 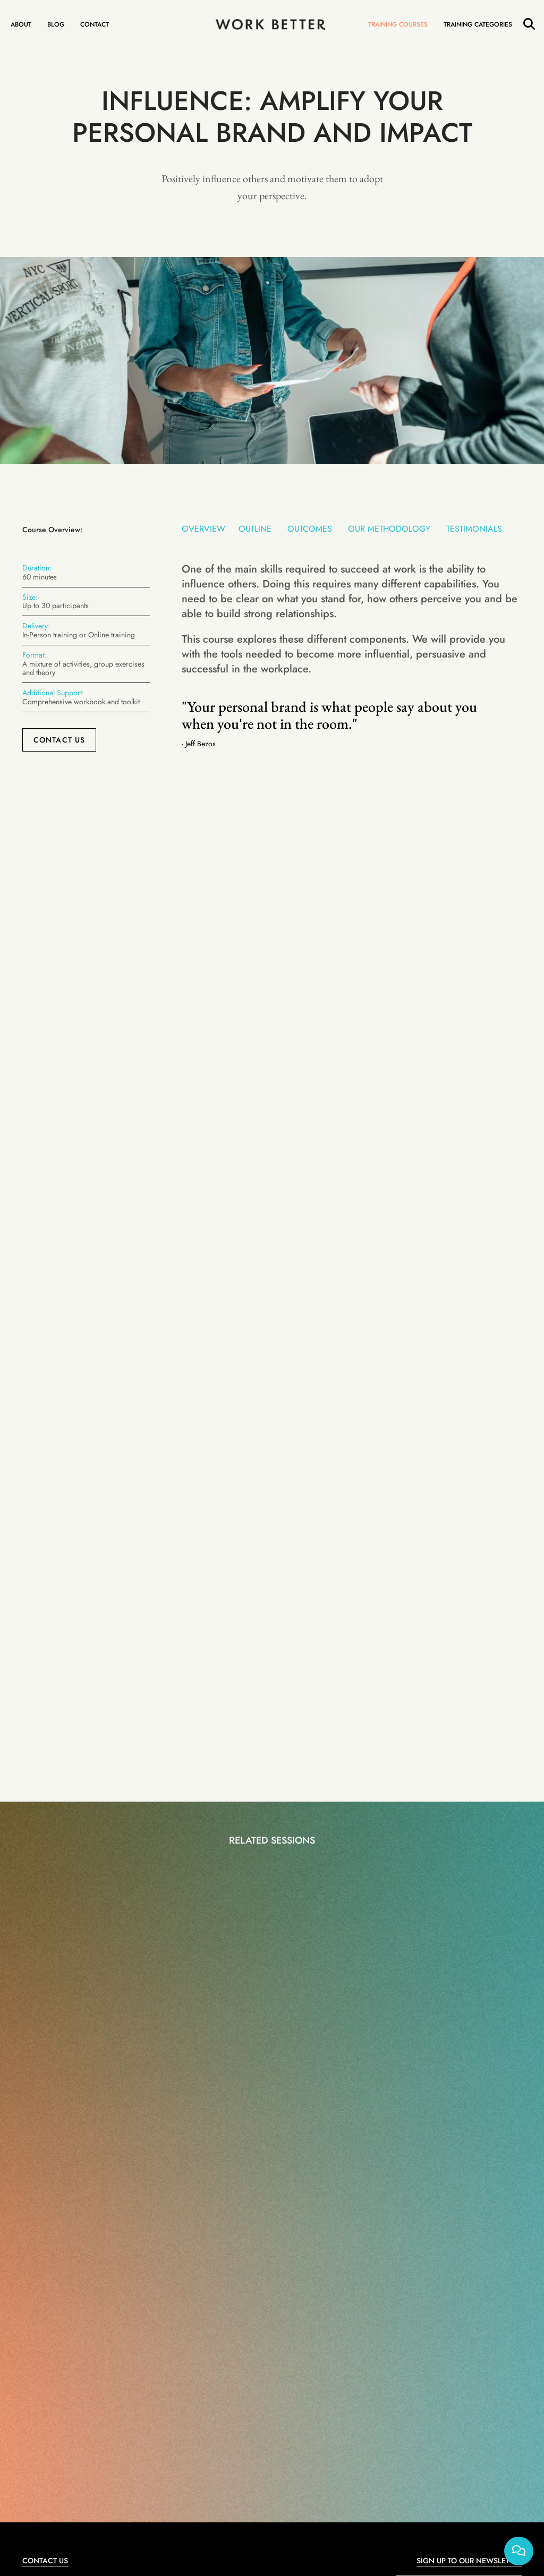 I want to click on FAQ, so click(x=385, y=2426).